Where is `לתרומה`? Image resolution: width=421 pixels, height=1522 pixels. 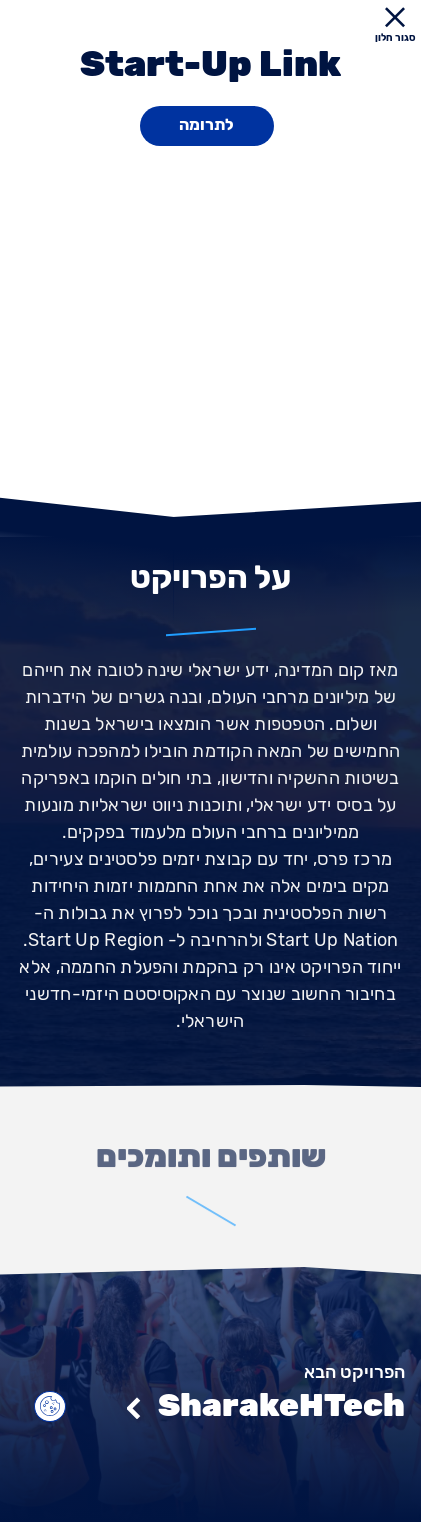
לתרומה is located at coordinates (206, 124).